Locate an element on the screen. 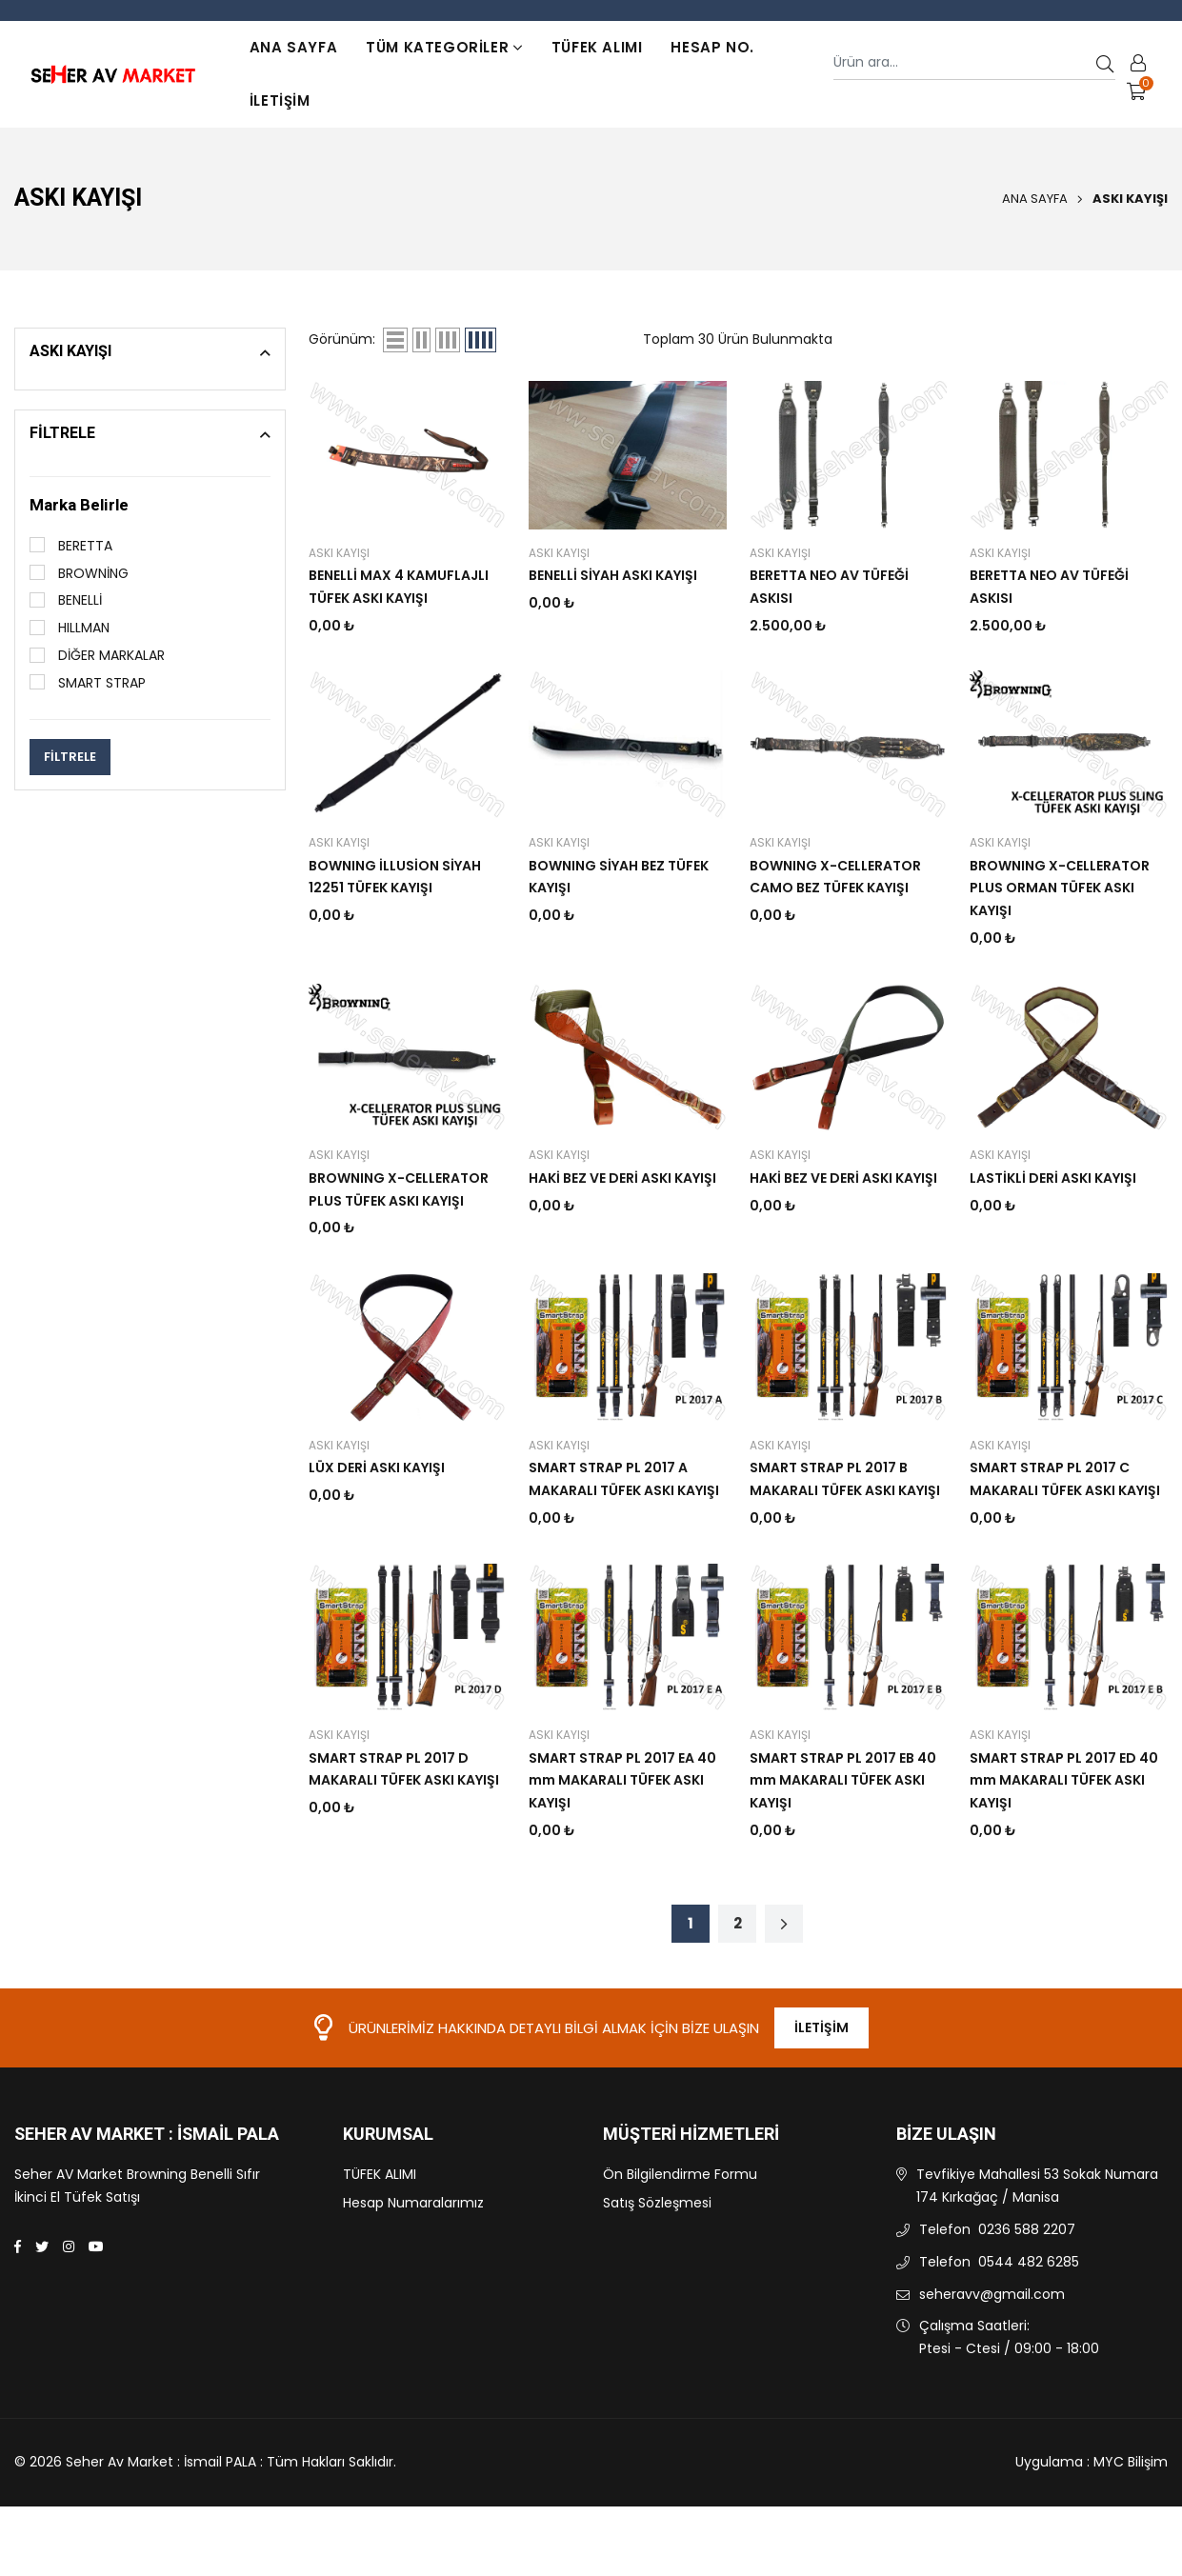 This screenshot has height=2576, width=1182. Satış Sözleşmesi is located at coordinates (657, 2202).